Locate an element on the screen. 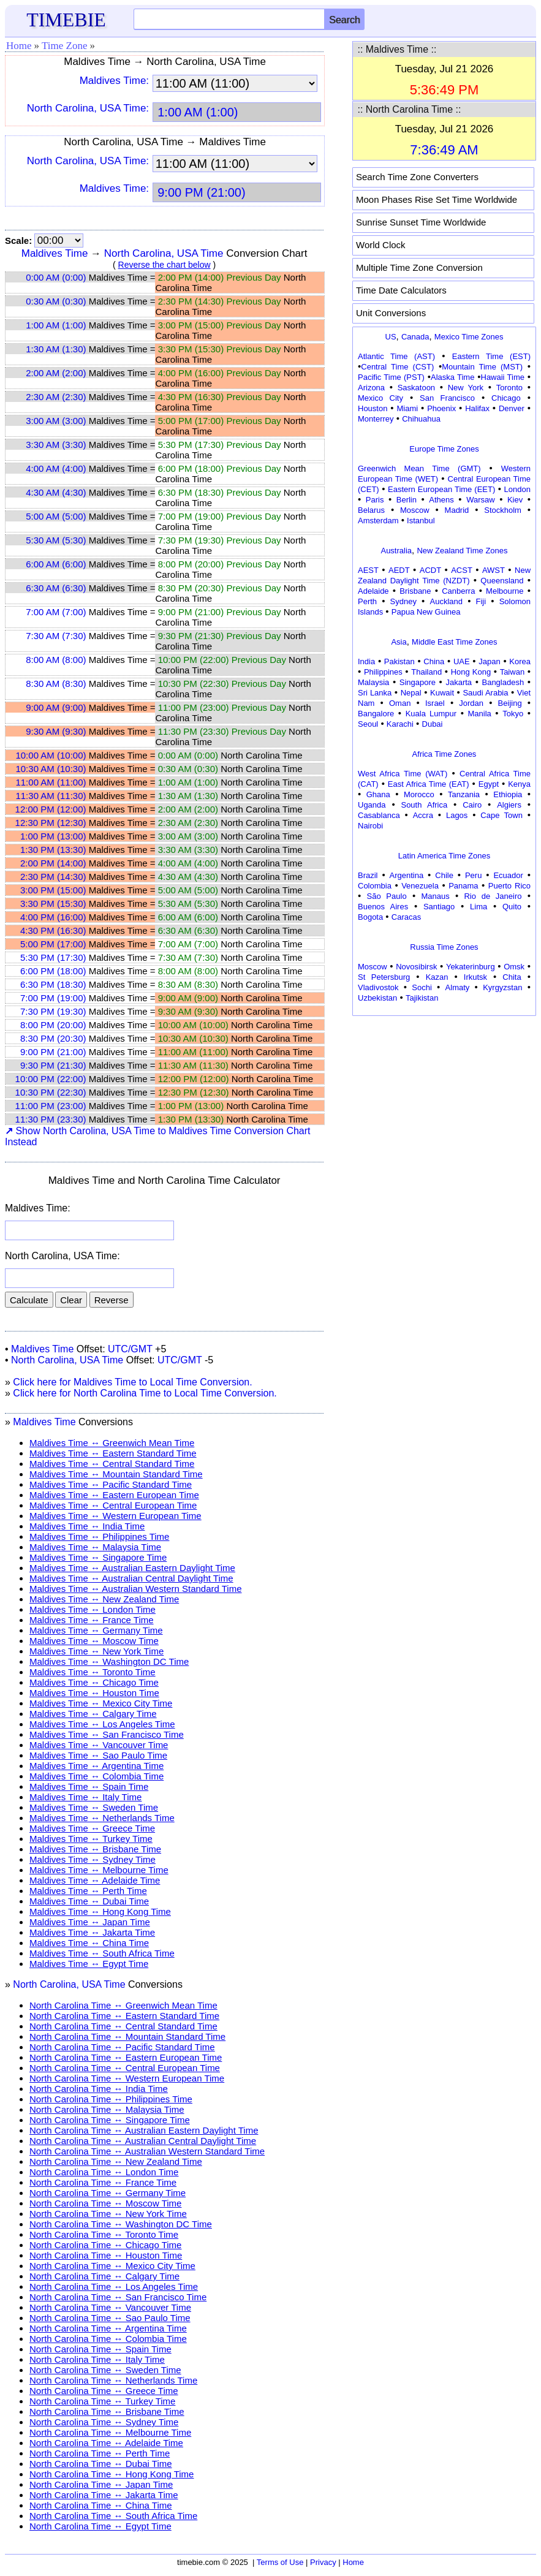  Paris is located at coordinates (375, 499).